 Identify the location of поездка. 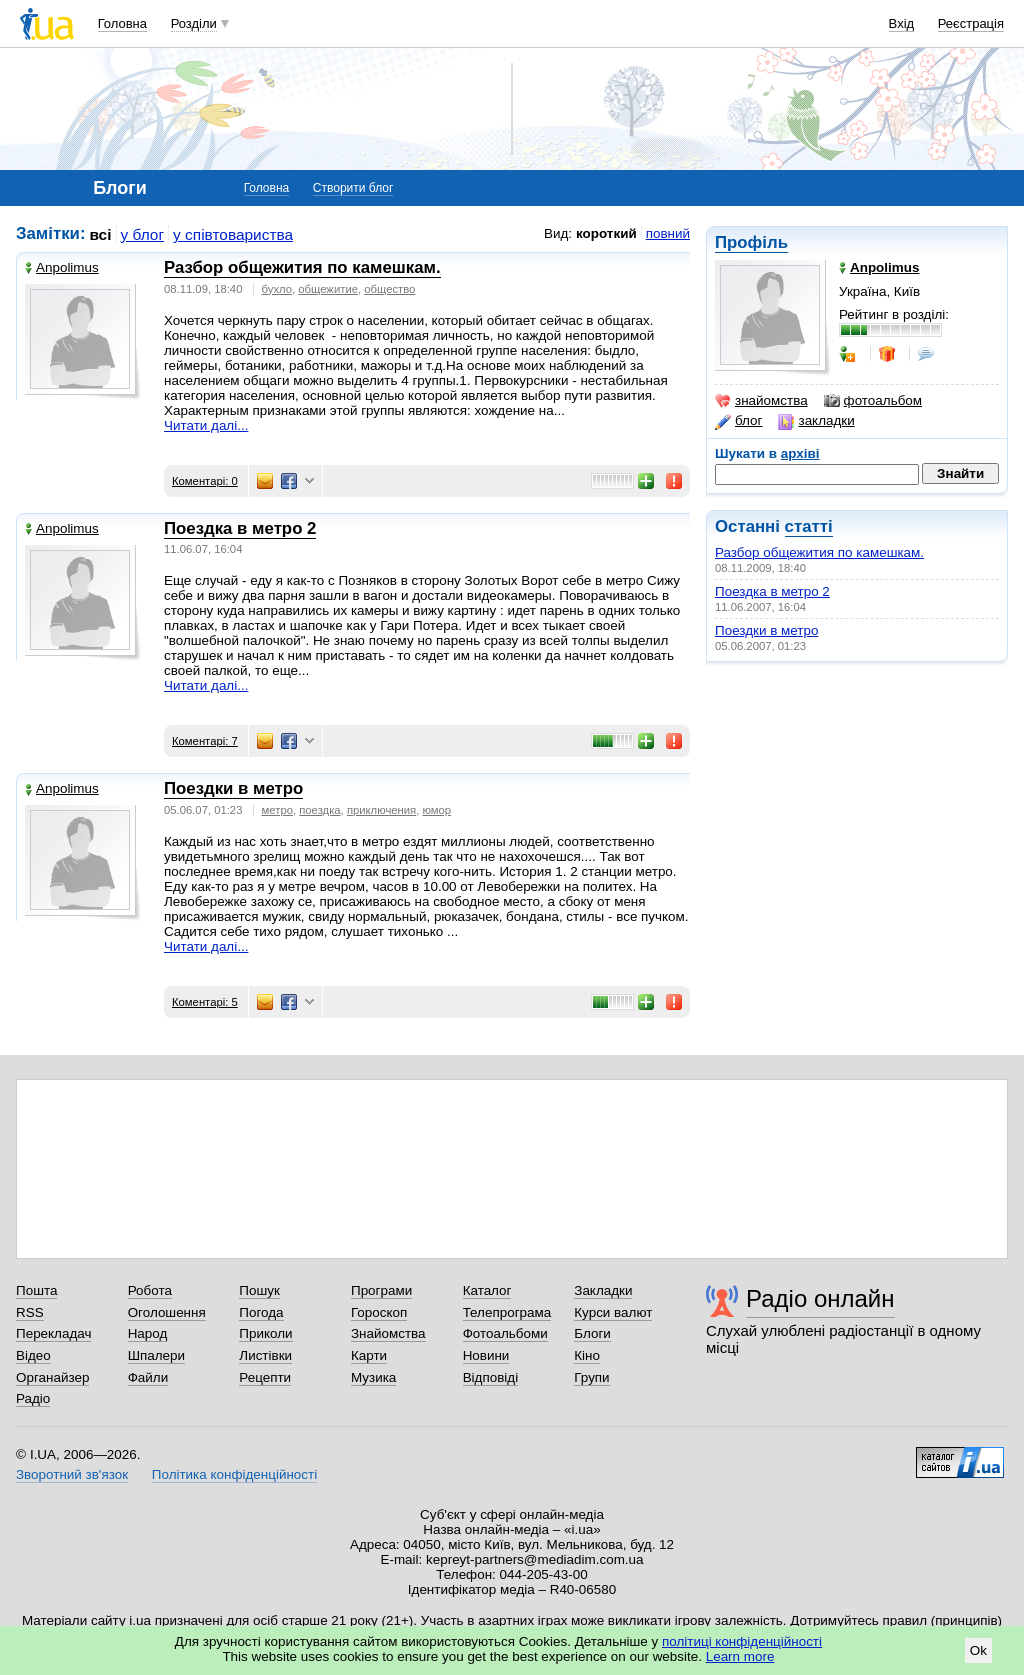
(319, 810).